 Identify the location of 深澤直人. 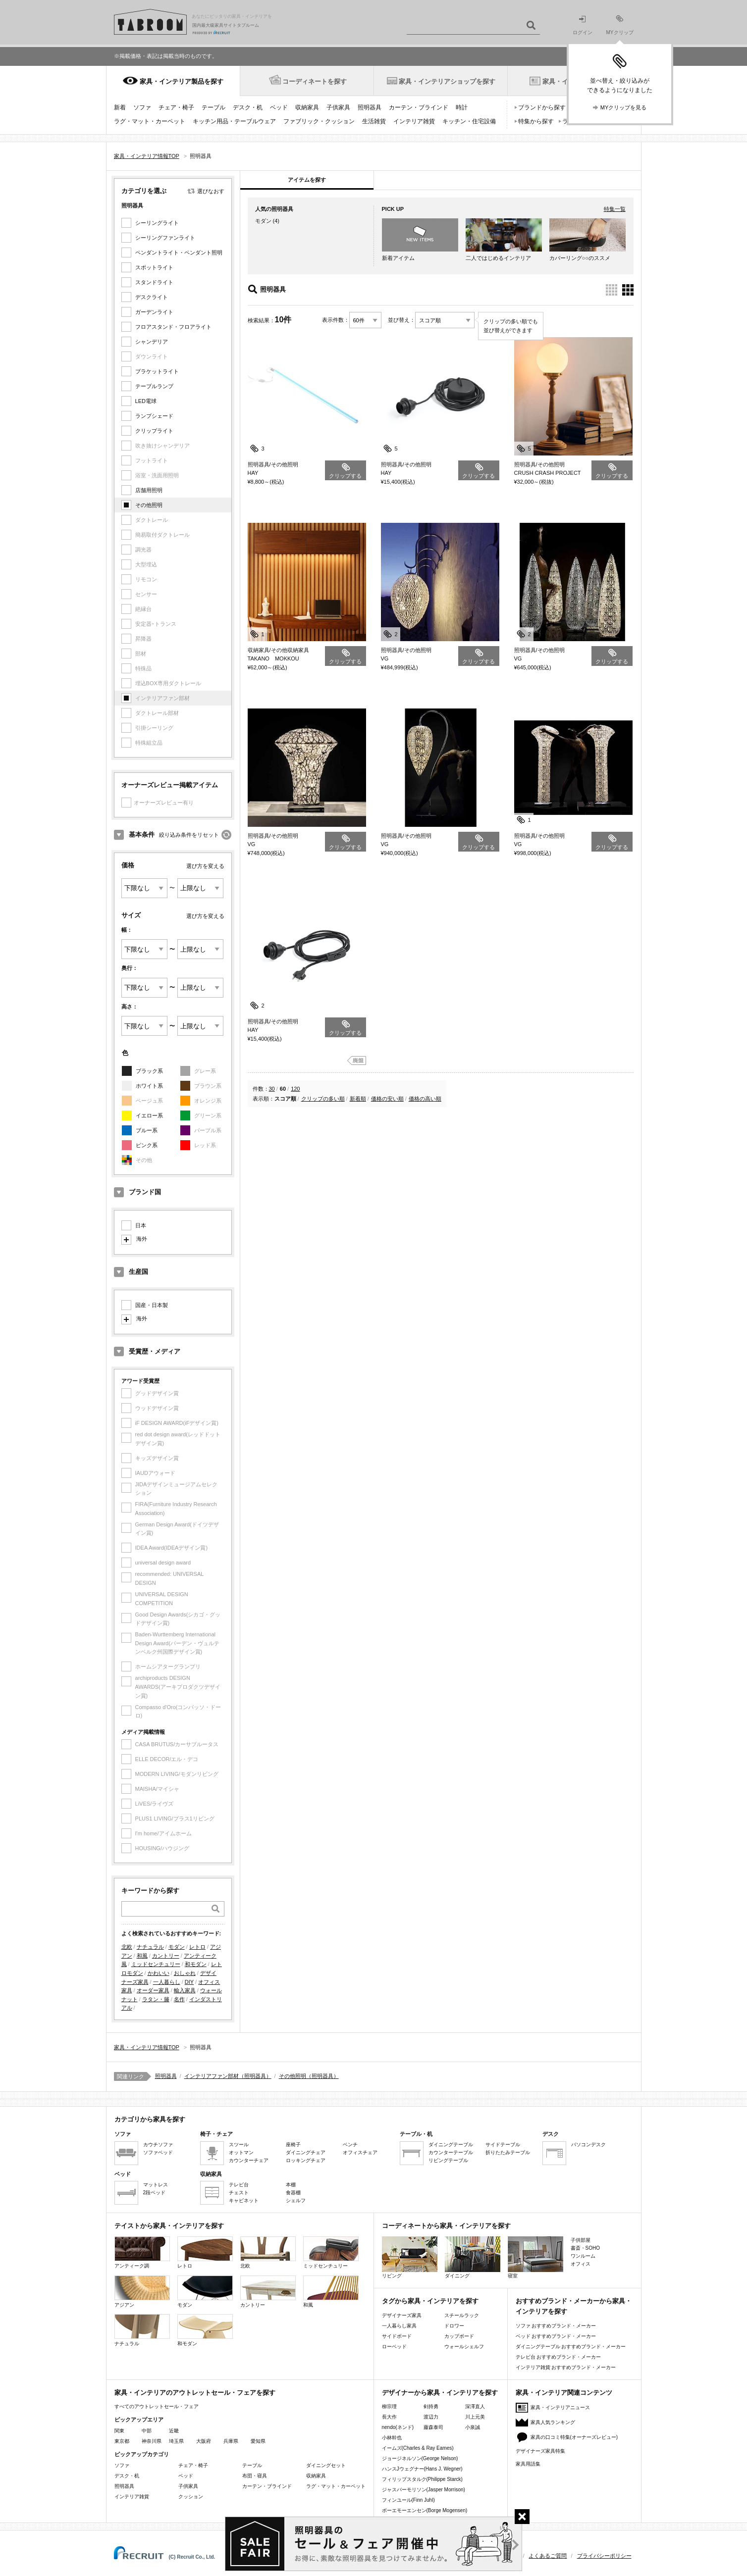
(475, 2406).